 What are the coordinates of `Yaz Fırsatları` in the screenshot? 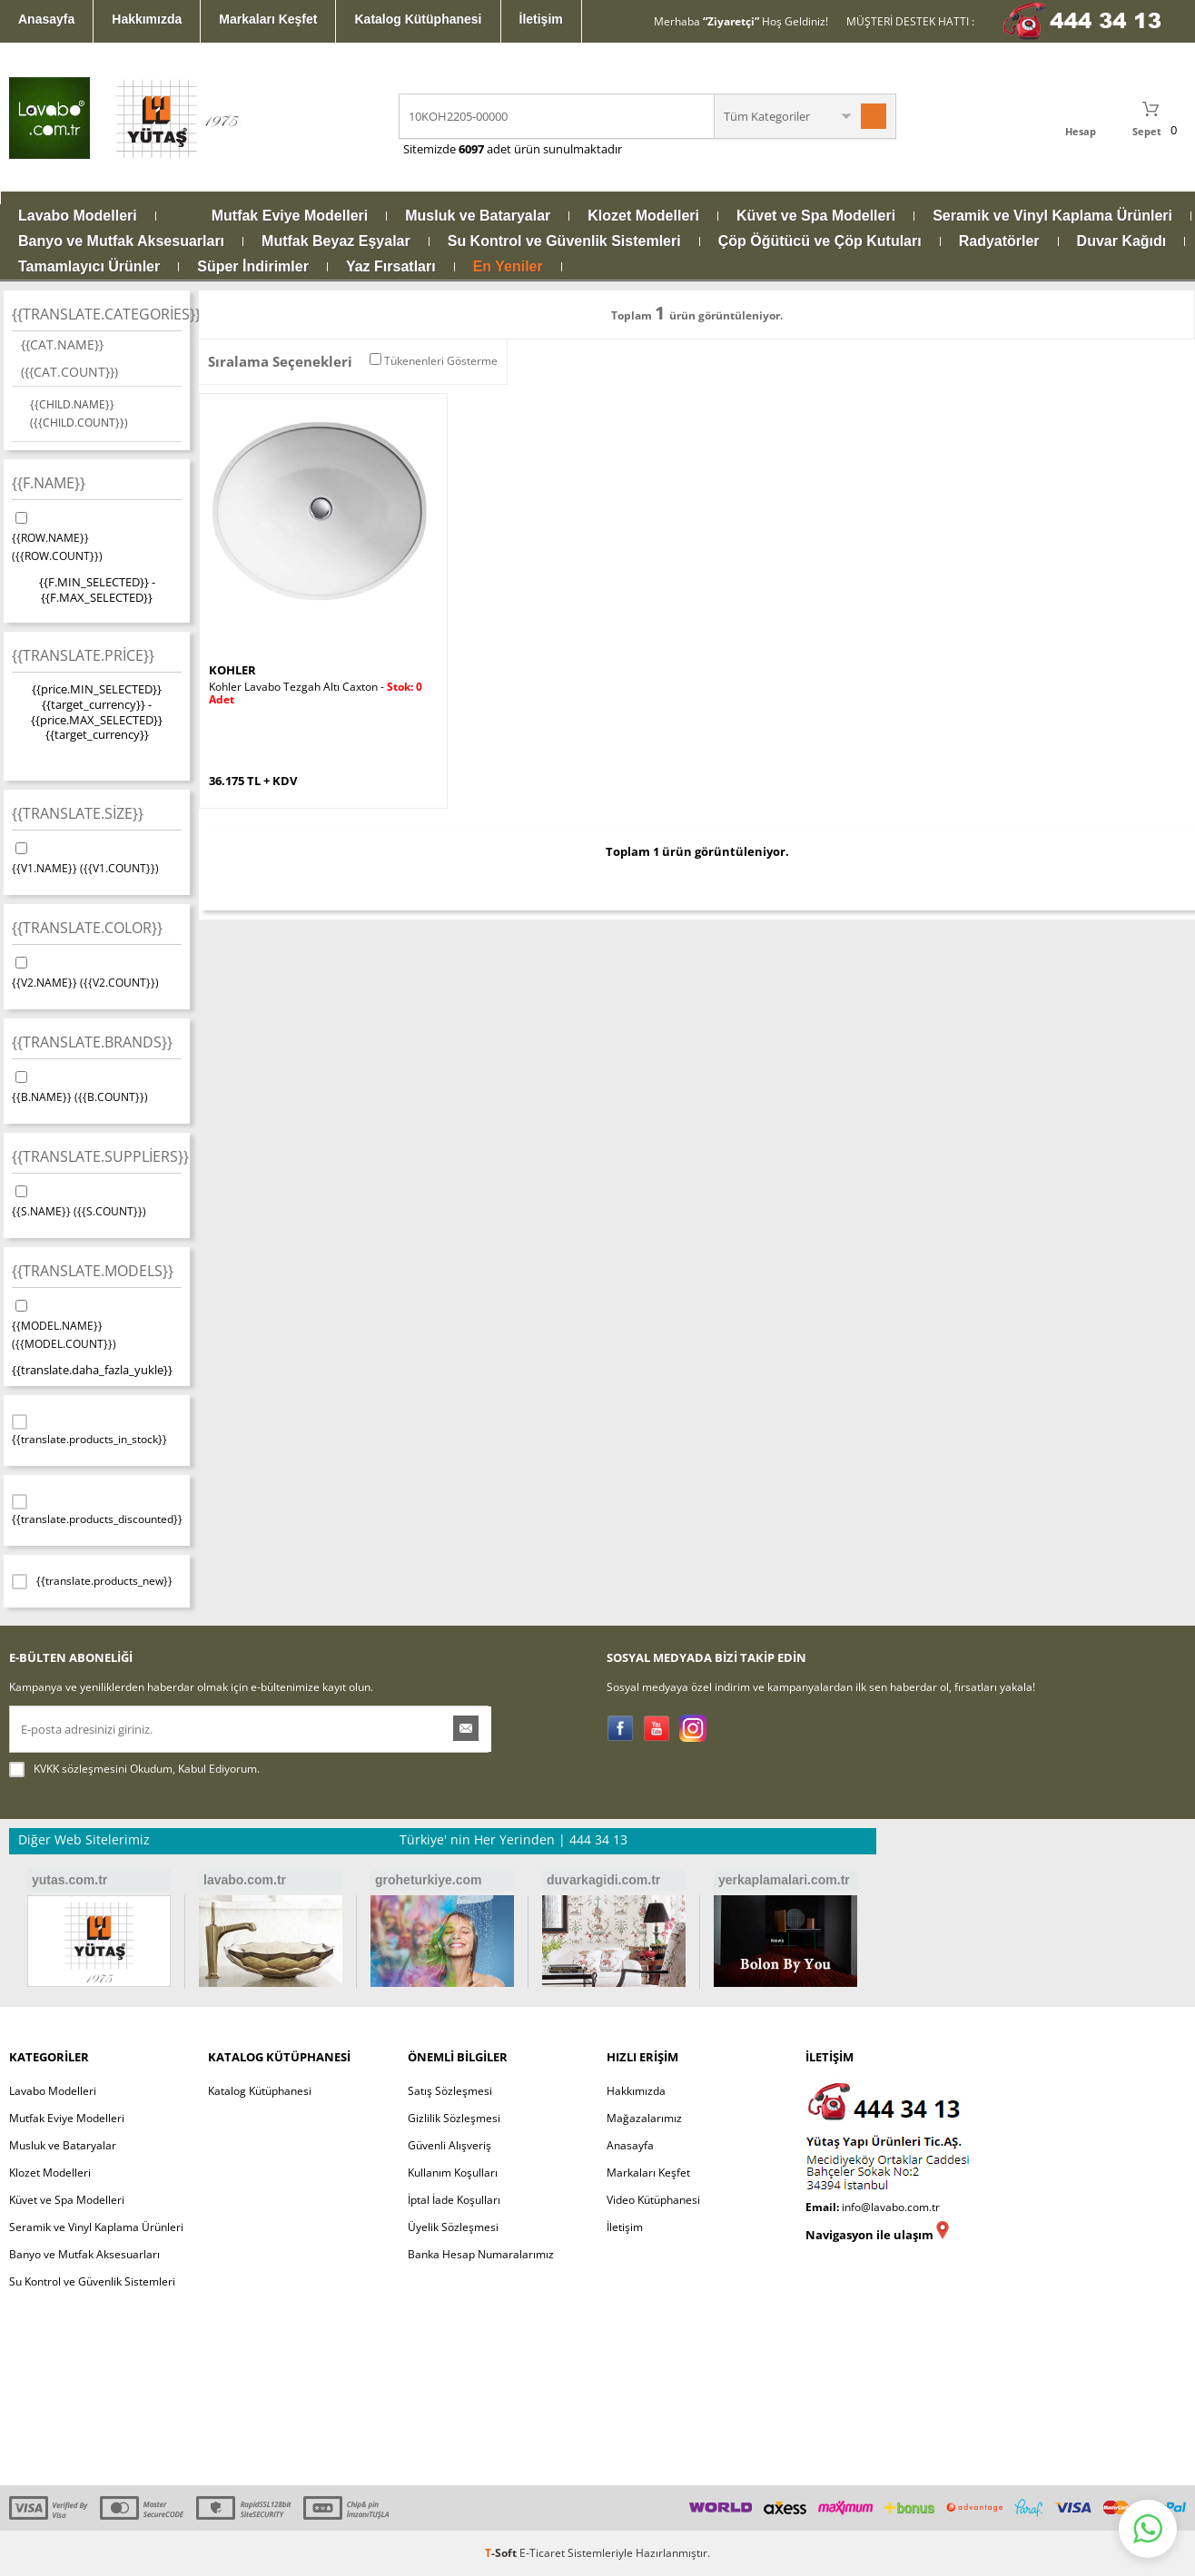 It's located at (391, 266).